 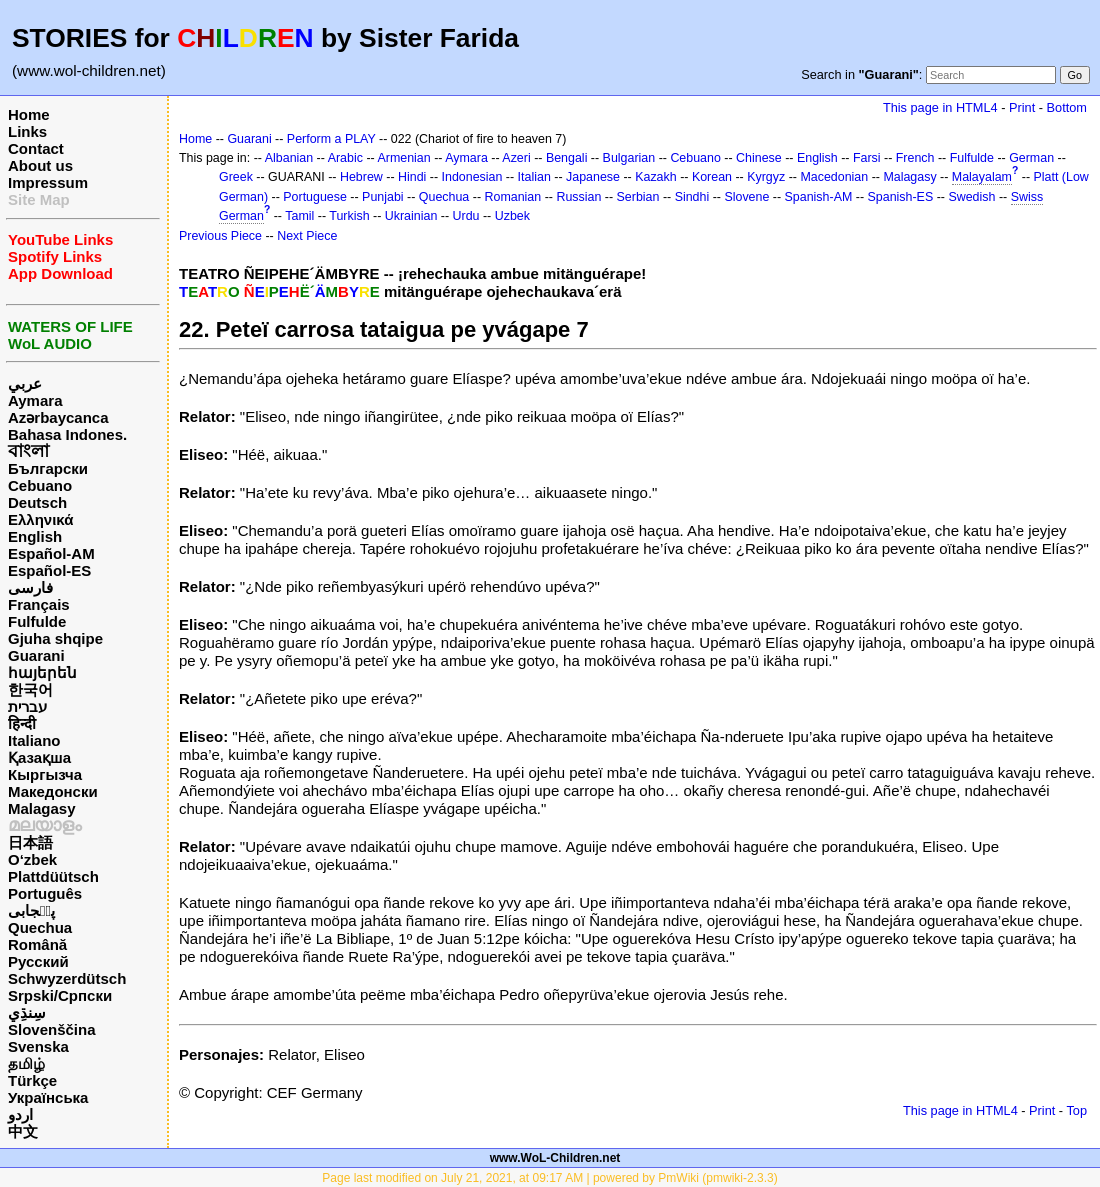 I want to click on Bahasa Indones., so click(x=67, y=434).